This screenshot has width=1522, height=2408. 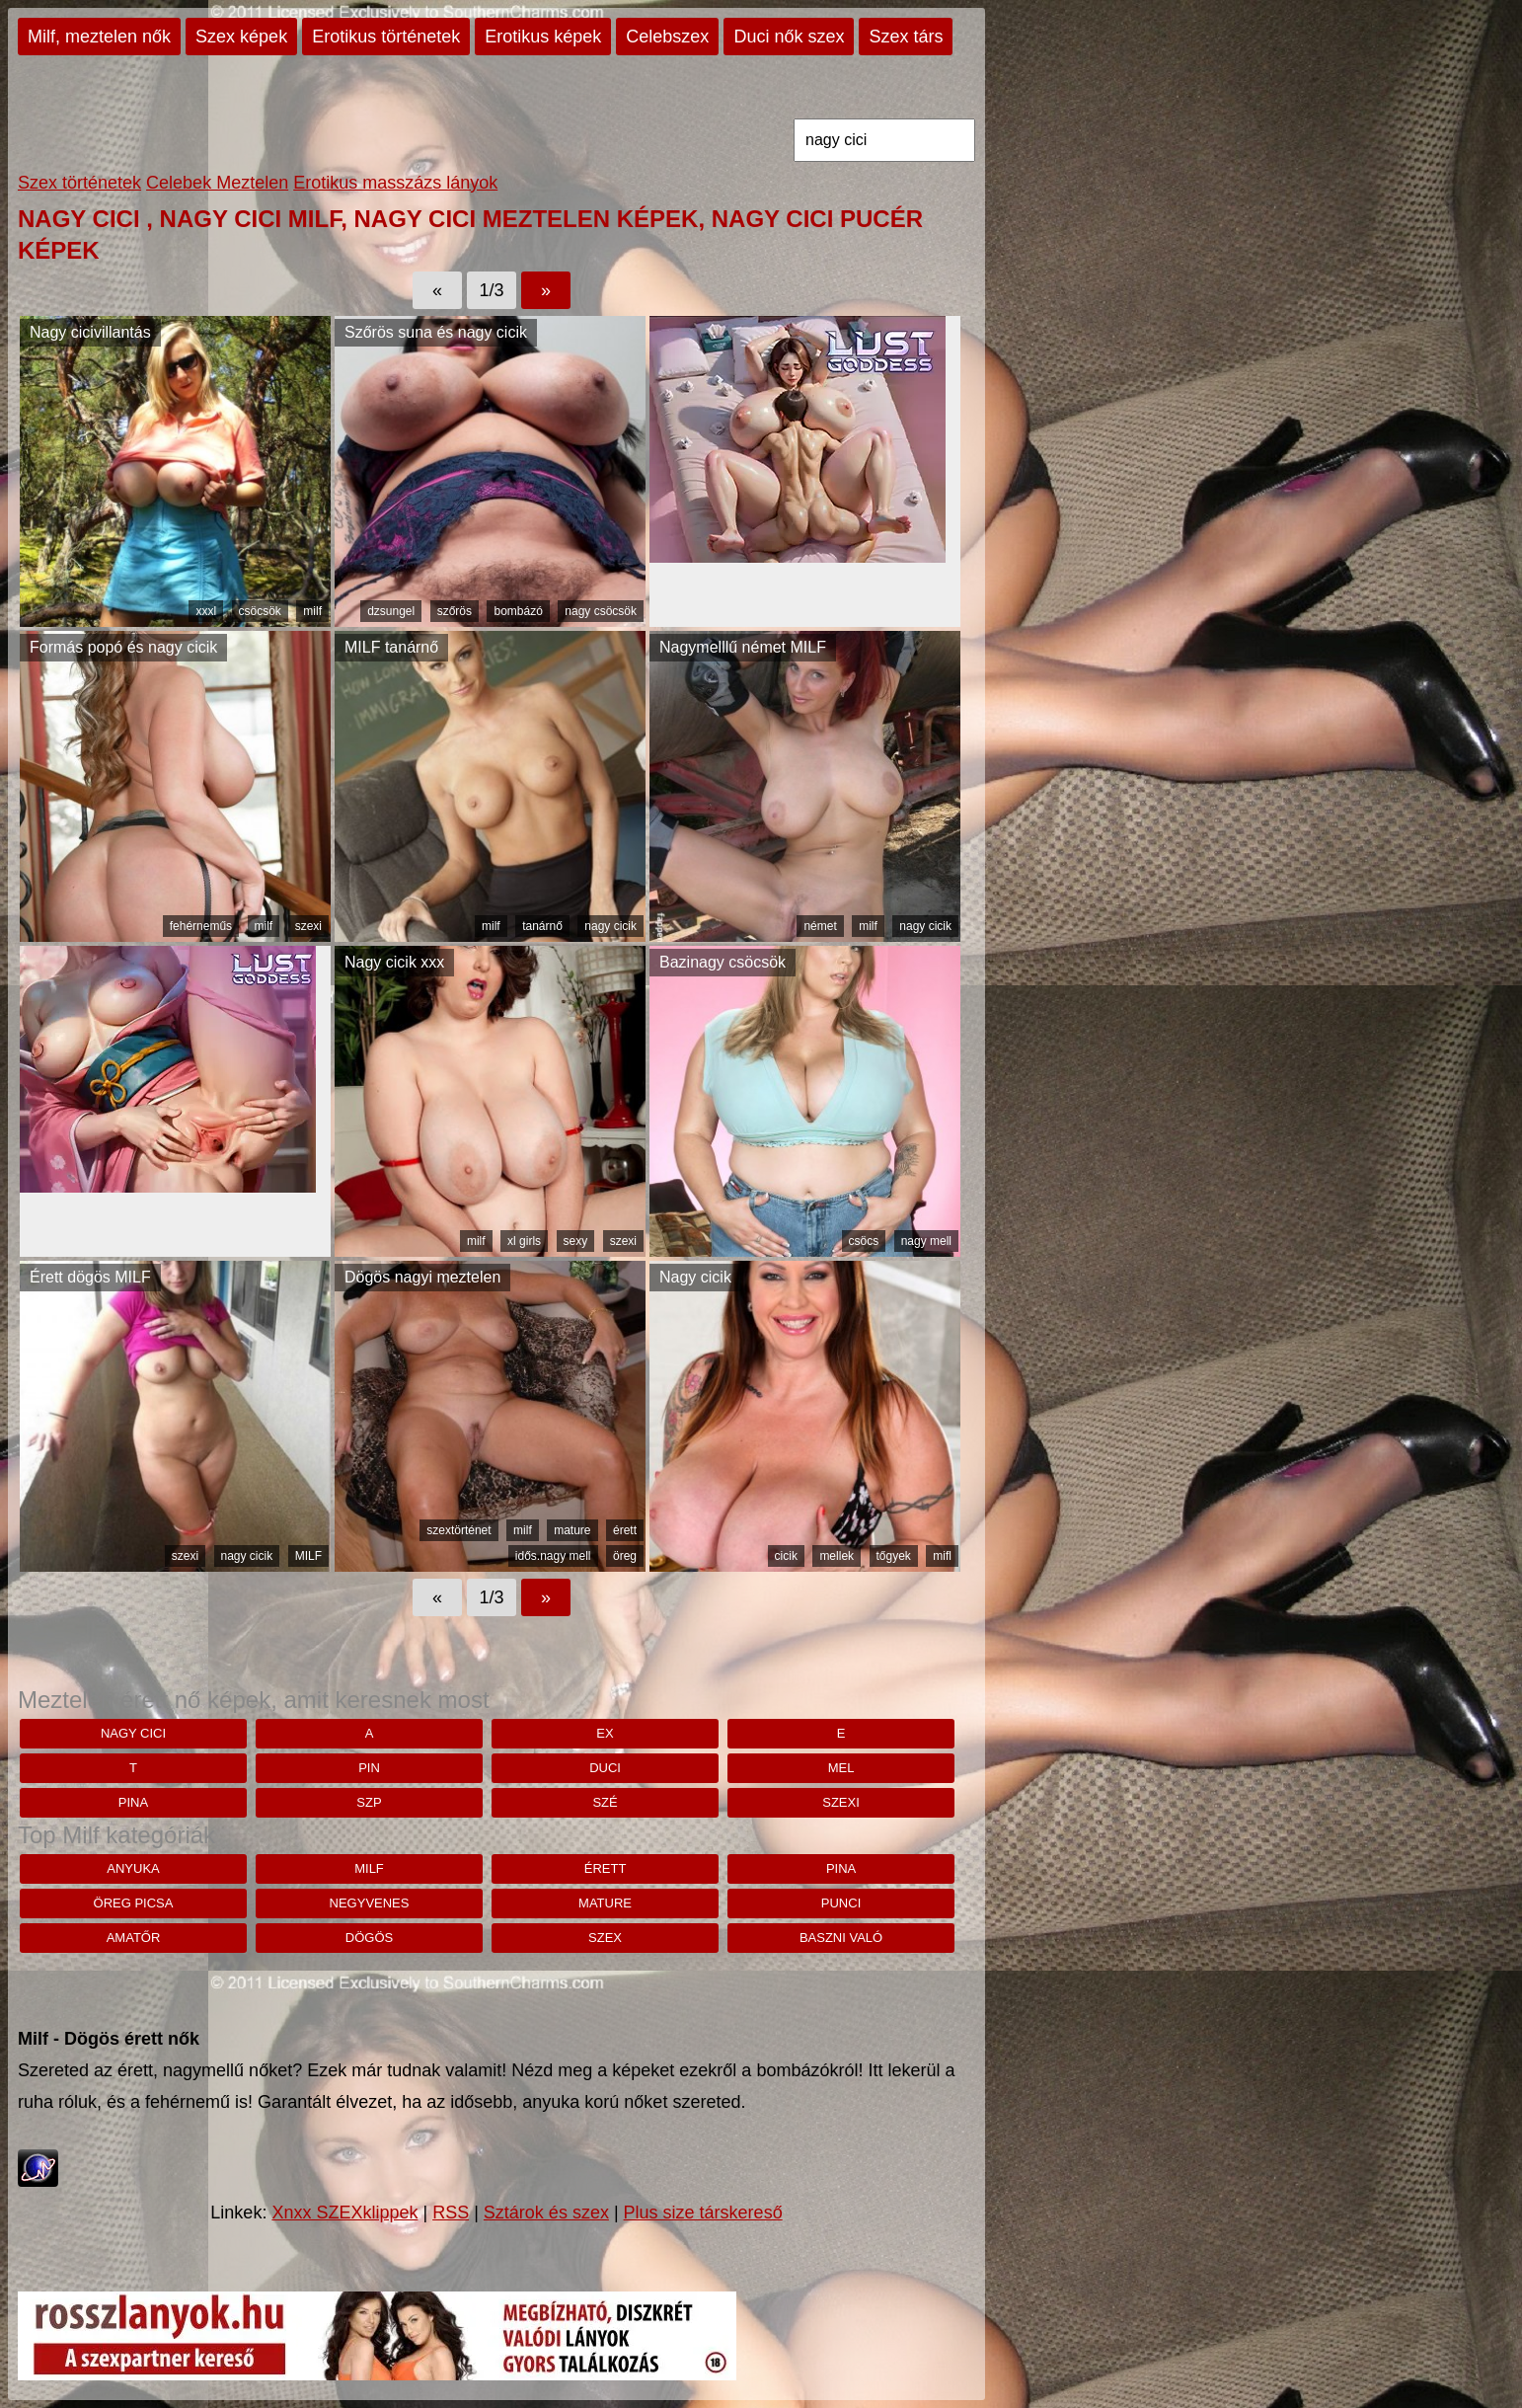 I want to click on MEL, so click(x=841, y=1767).